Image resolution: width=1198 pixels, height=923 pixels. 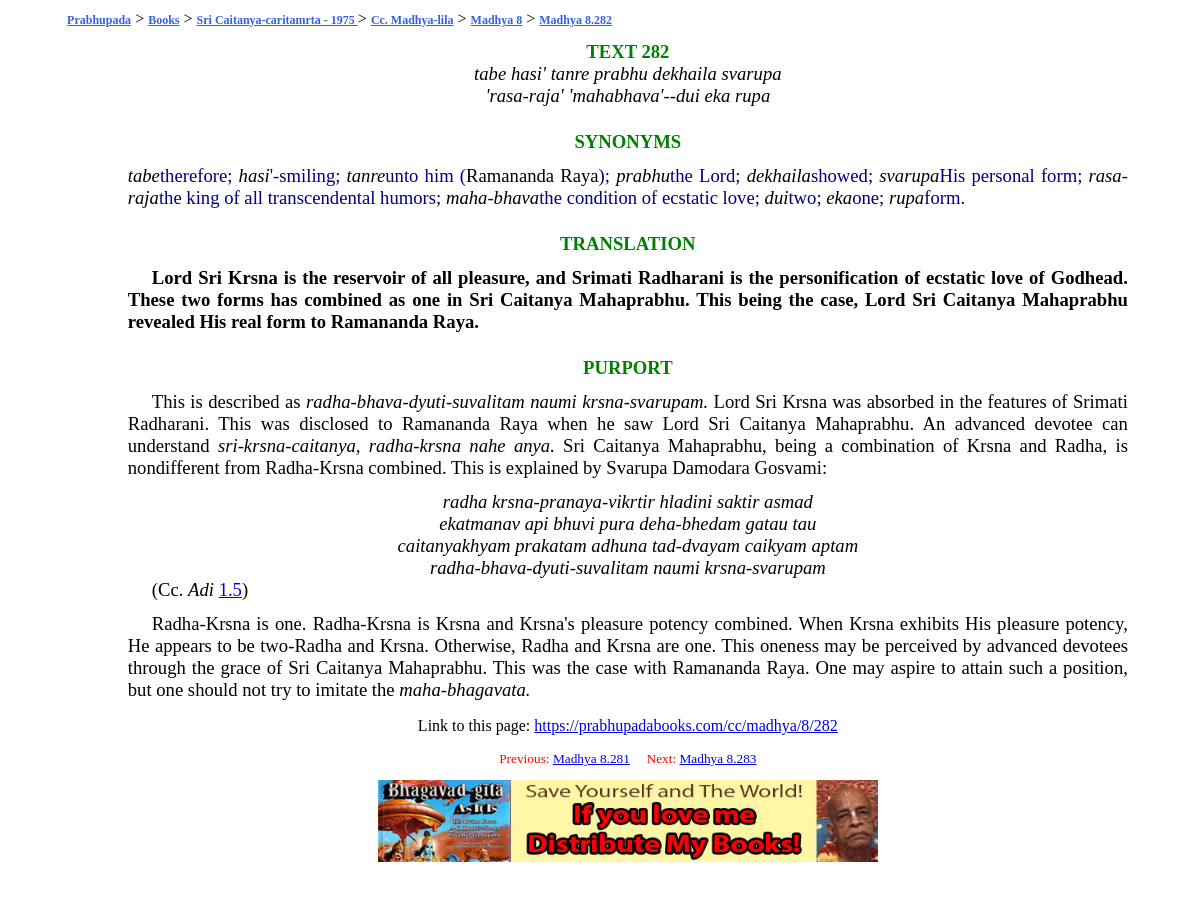 I want to click on Damodara, so click(x=711, y=467).